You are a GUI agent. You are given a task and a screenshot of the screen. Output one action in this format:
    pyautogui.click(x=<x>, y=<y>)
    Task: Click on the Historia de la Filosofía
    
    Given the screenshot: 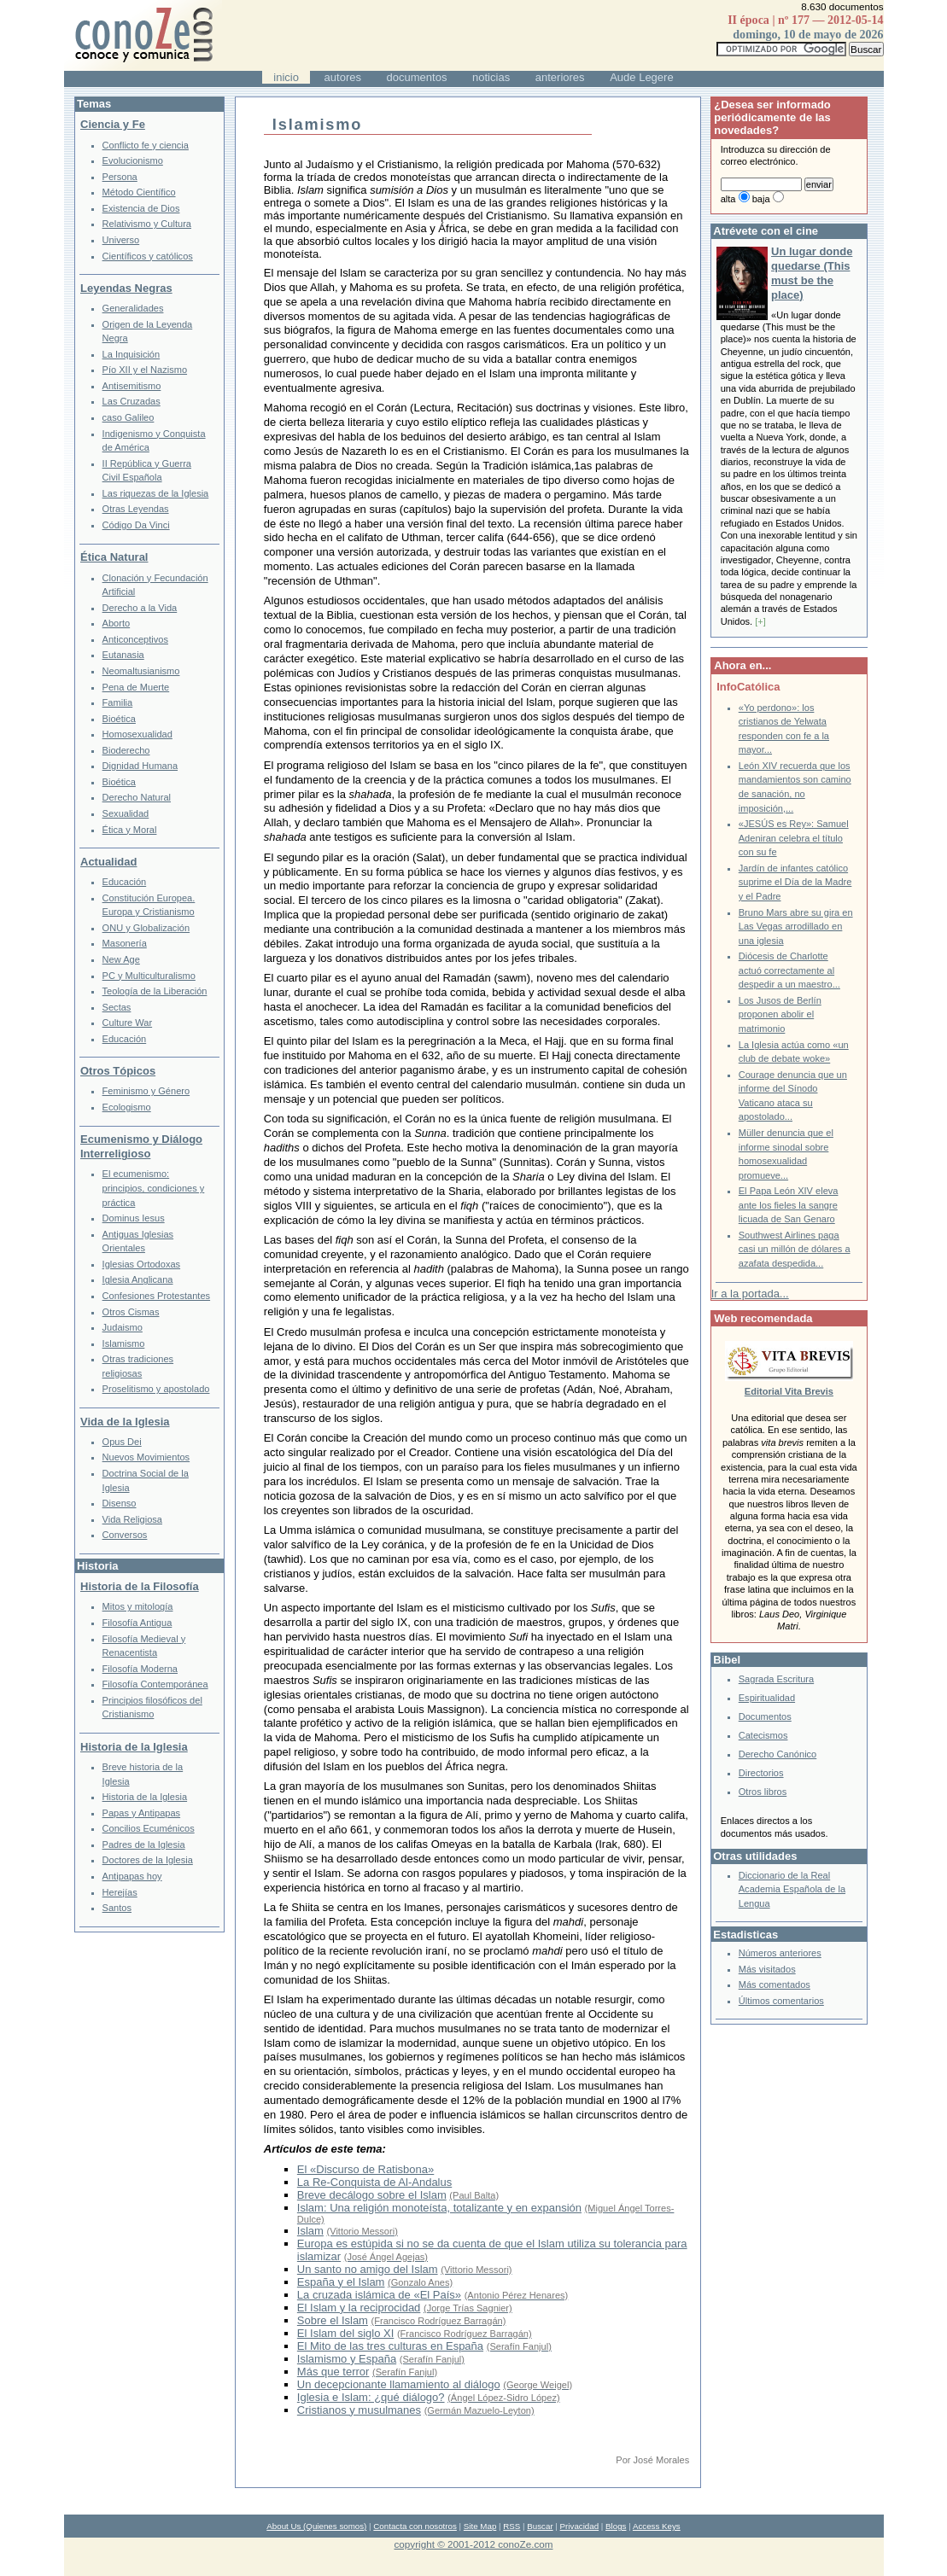 What is the action you would take?
    pyautogui.click(x=139, y=1586)
    